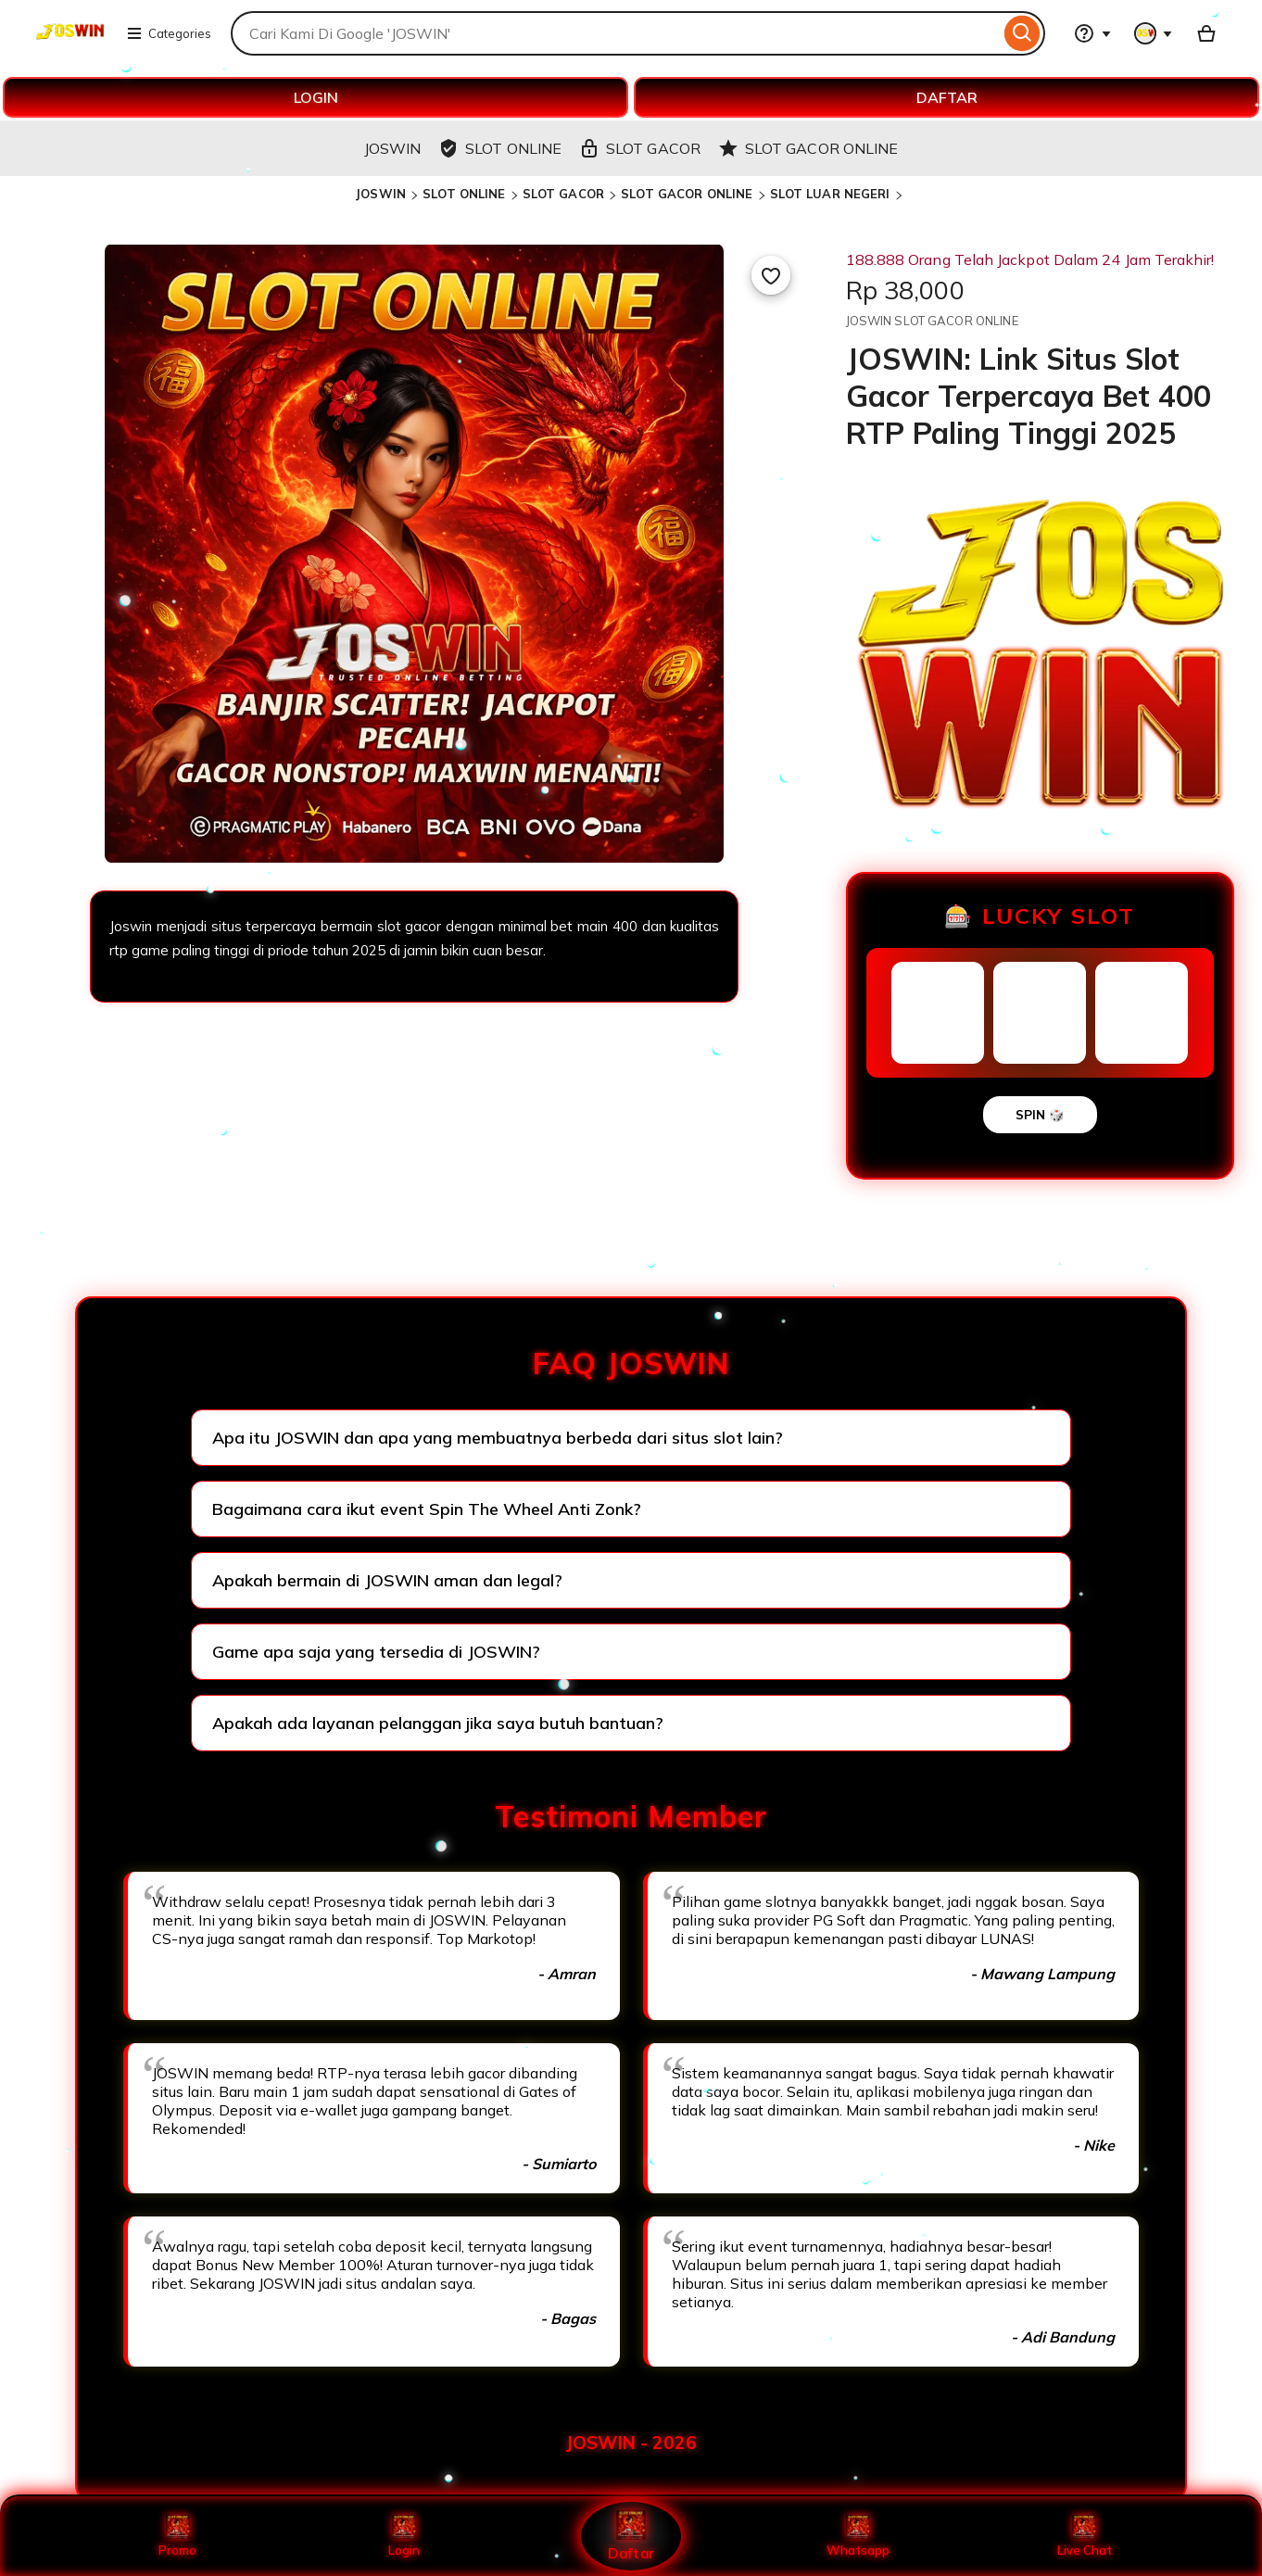  I want to click on DAFTAR, so click(947, 97).